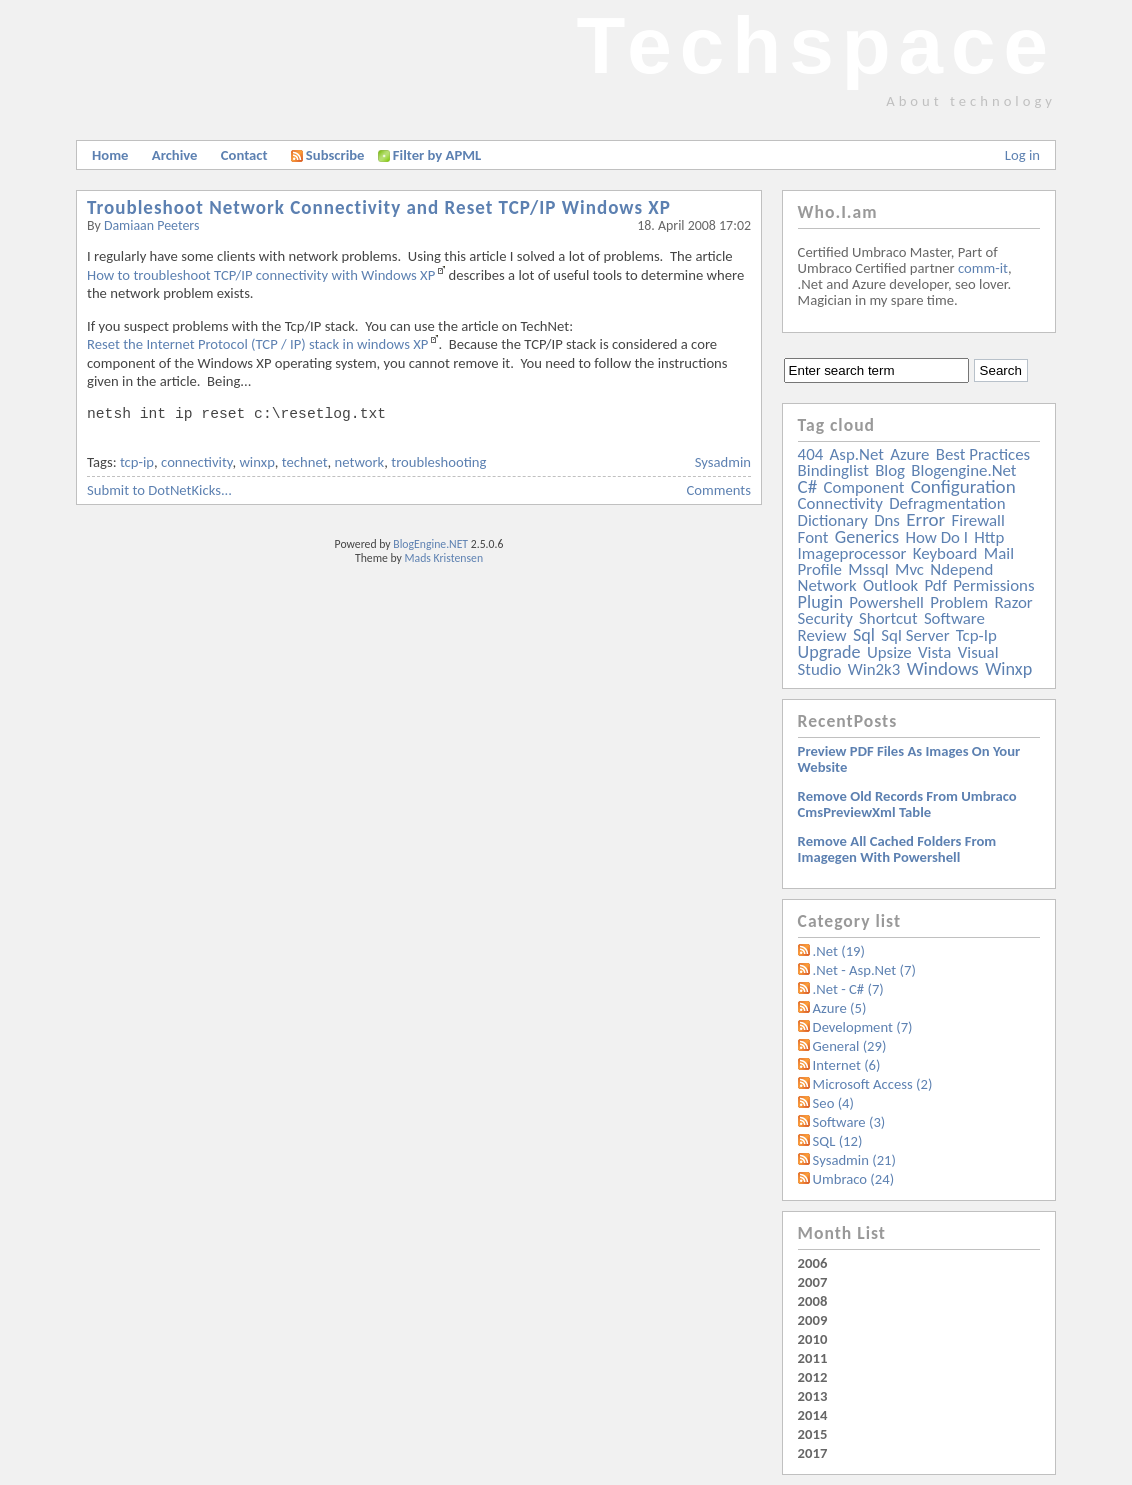  Describe the element at coordinates (811, 454) in the screenshot. I see `404` at that location.